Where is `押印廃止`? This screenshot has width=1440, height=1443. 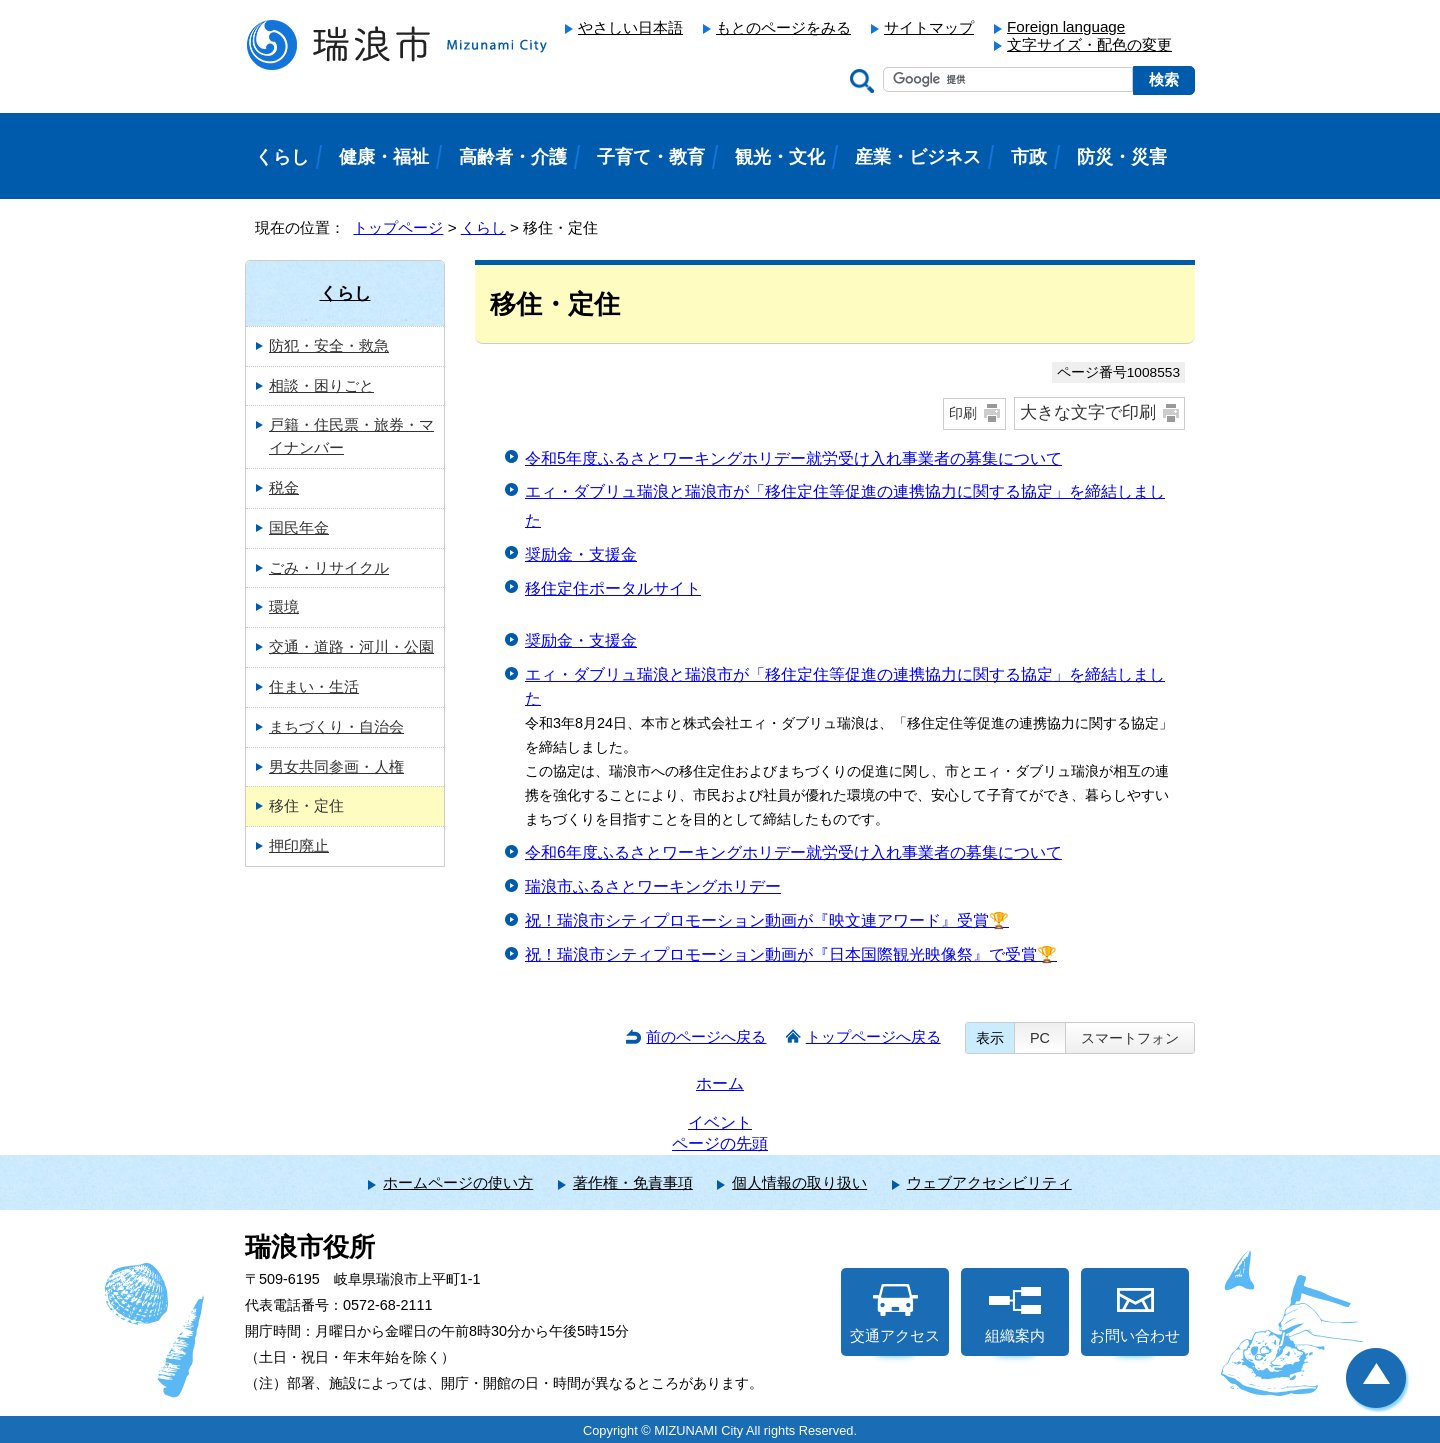
押印廃止 is located at coordinates (299, 845).